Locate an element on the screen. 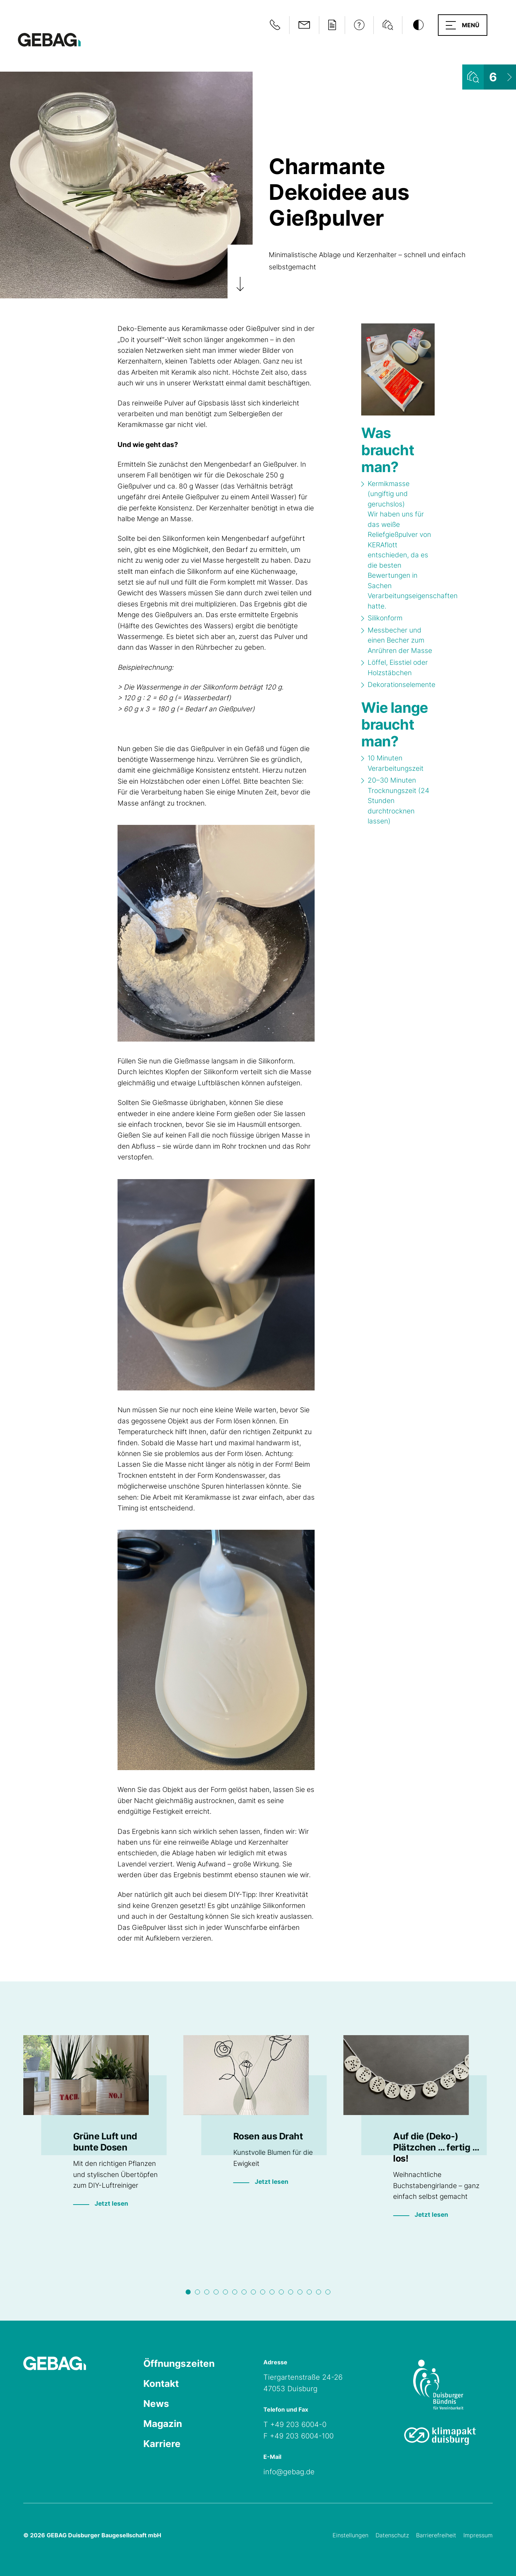 Image resolution: width=516 pixels, height=2576 pixels. [Hauptseite GEBAG] is located at coordinates (49, 39).